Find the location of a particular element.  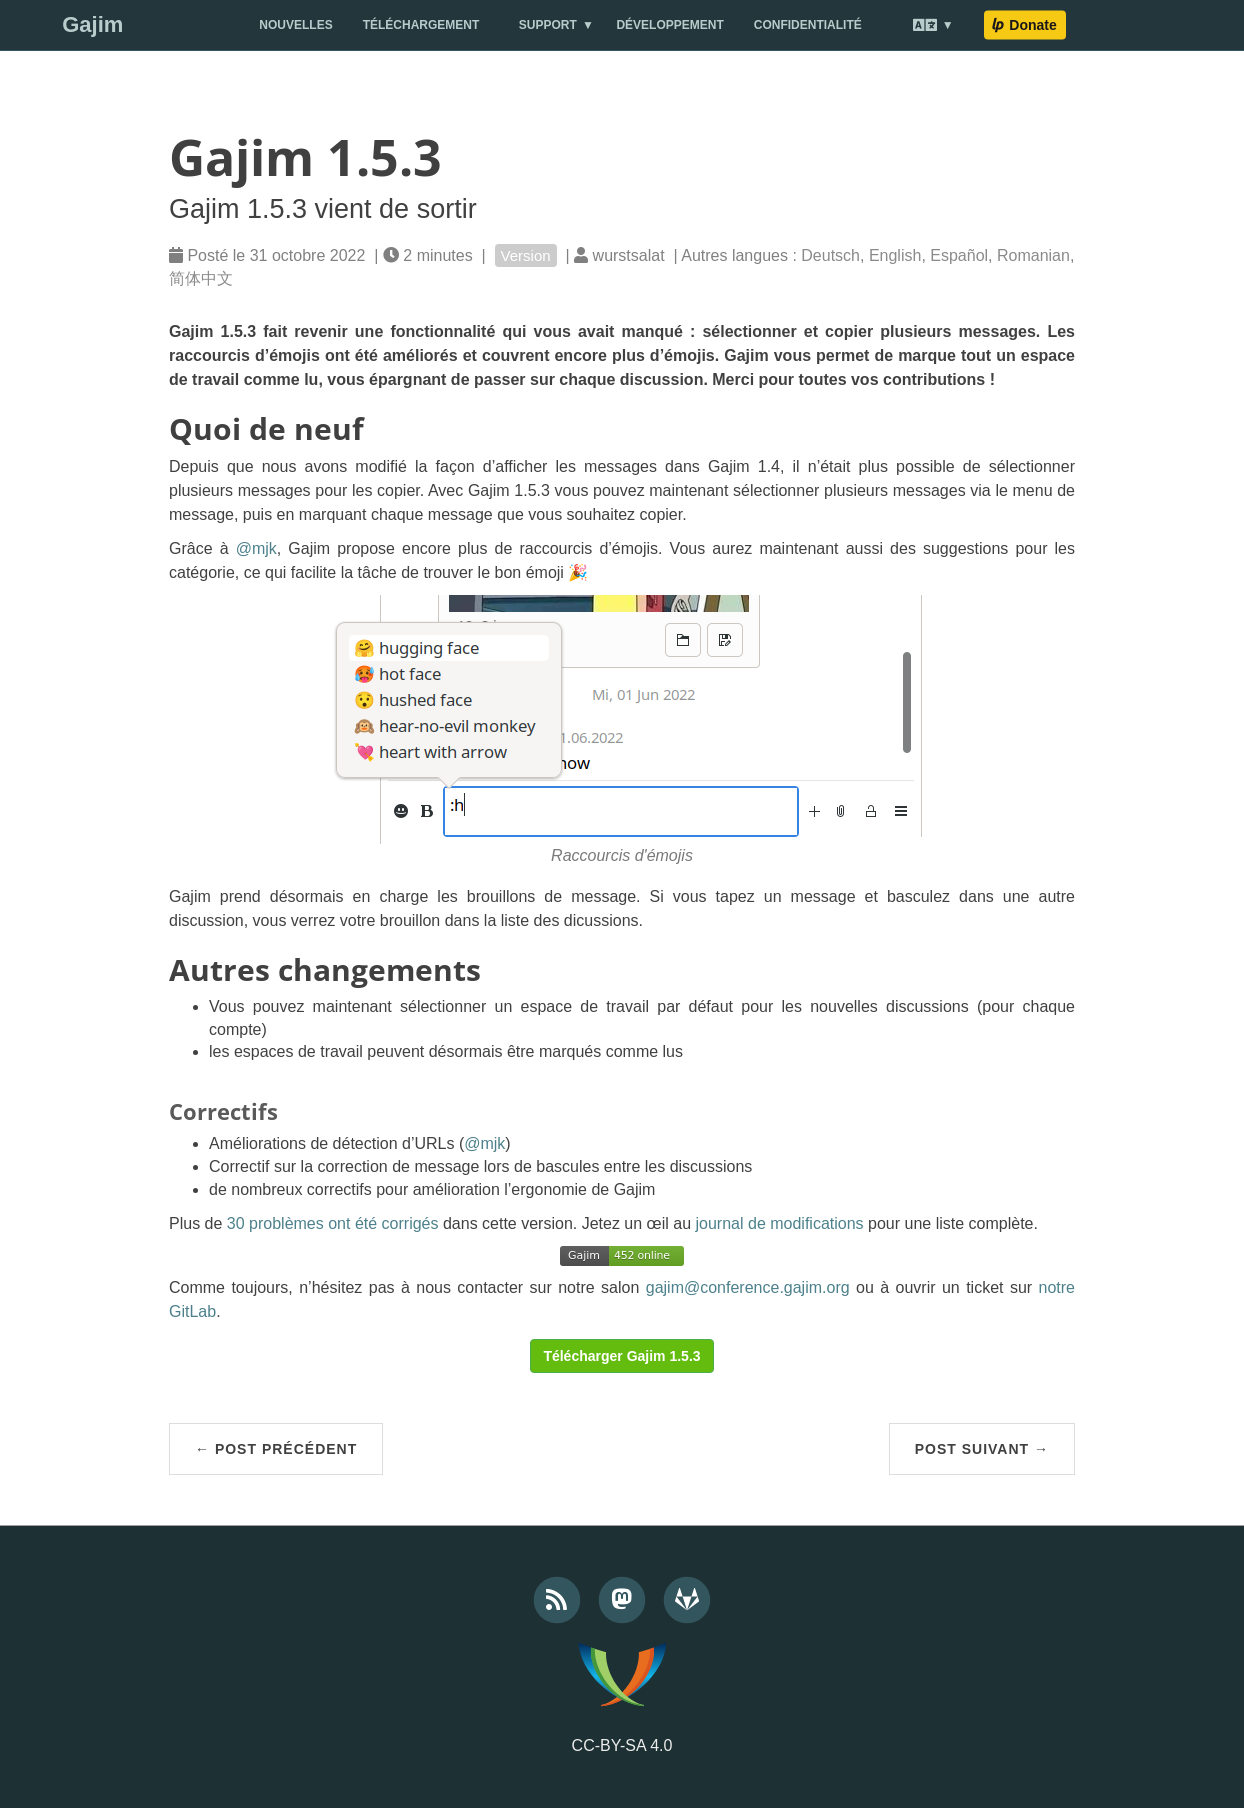

Développement is located at coordinates (669, 25).